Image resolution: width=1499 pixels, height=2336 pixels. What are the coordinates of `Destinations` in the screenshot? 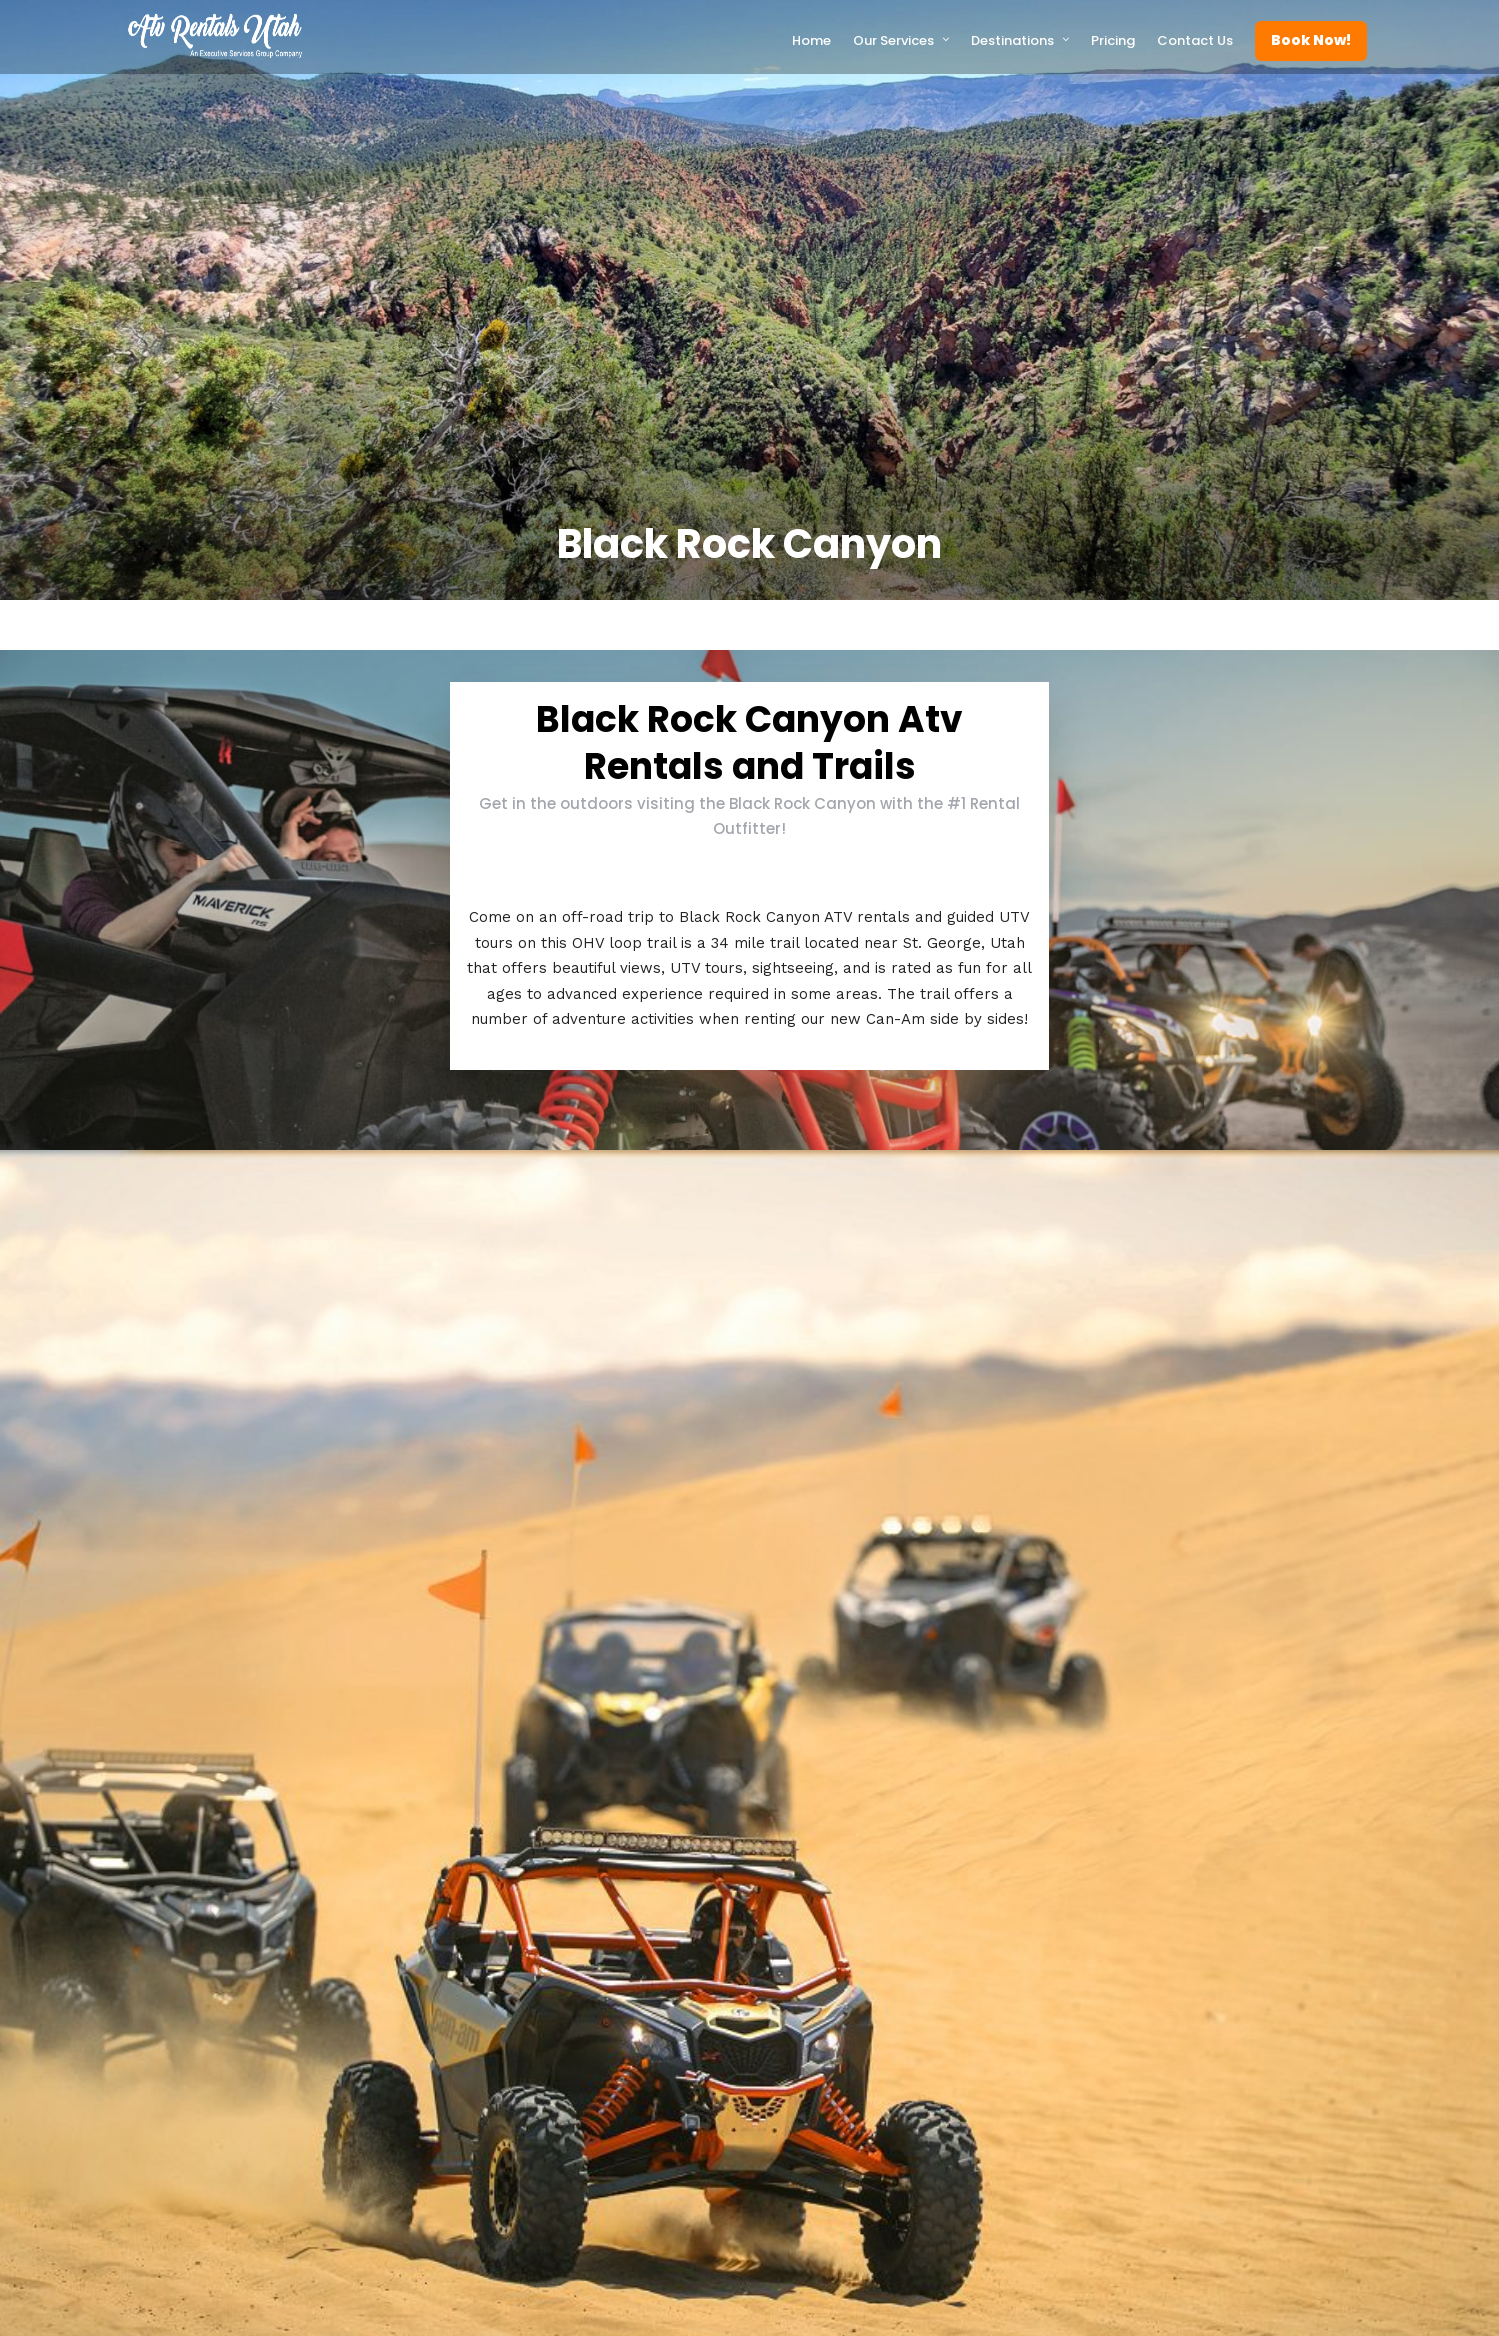 It's located at (1012, 40).